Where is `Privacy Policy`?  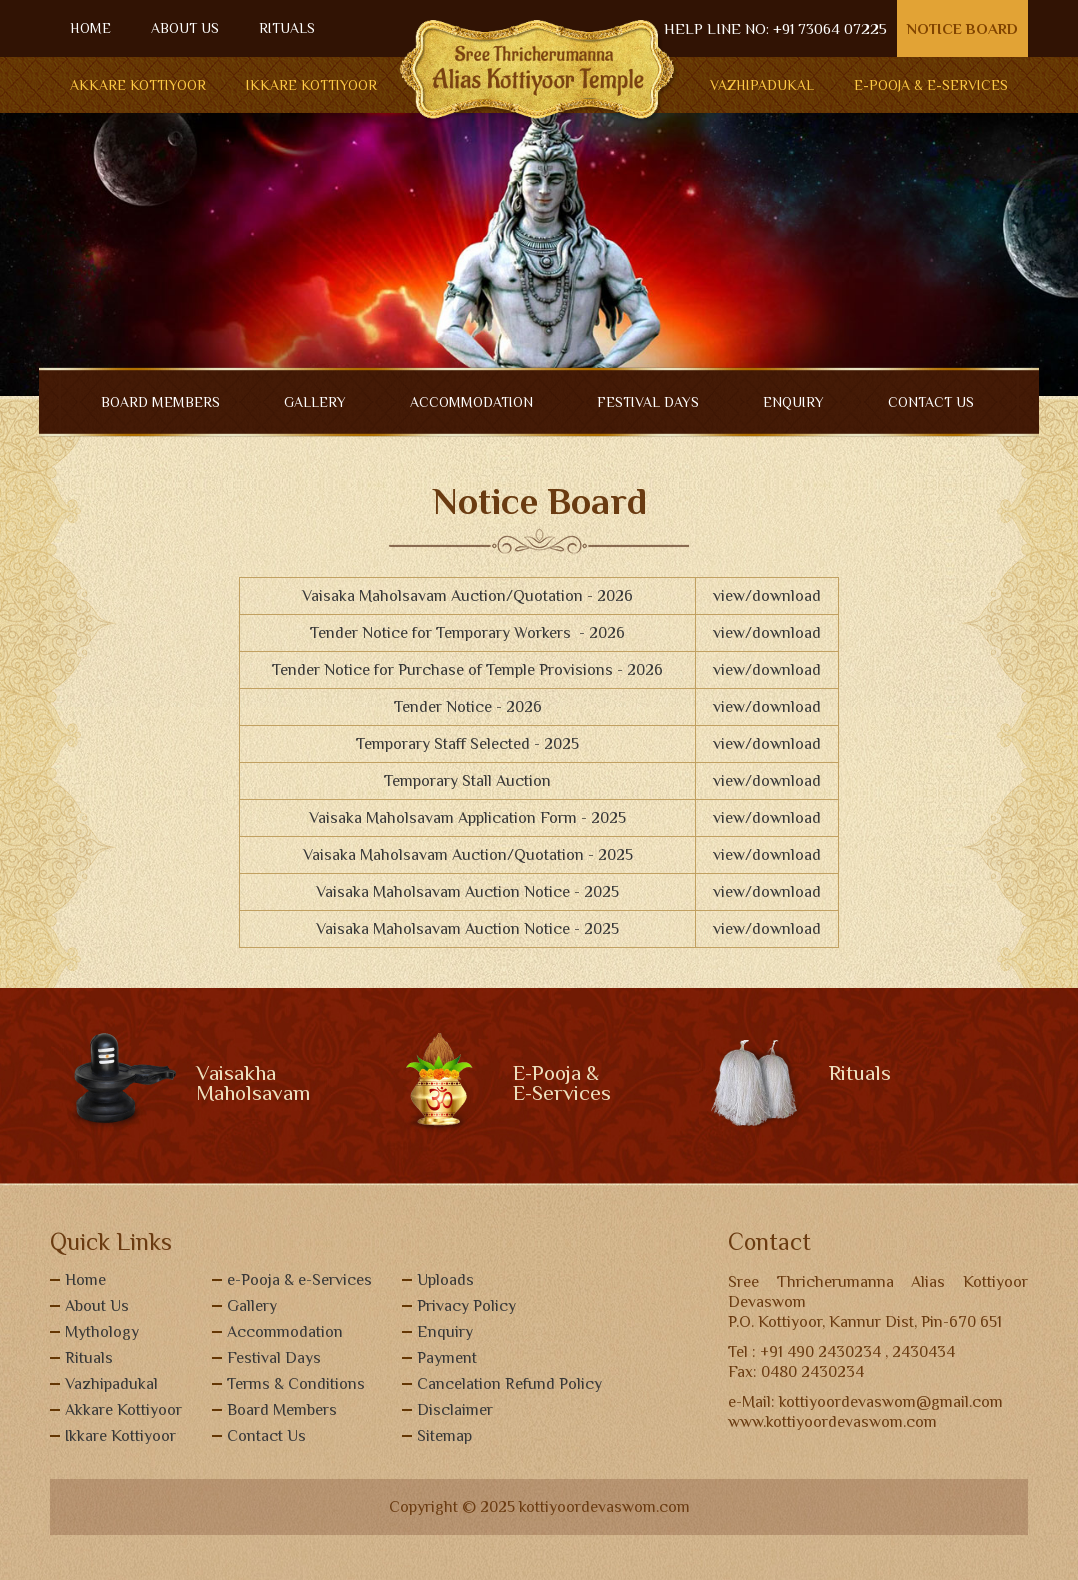
Privacy Policy is located at coordinates (466, 1306).